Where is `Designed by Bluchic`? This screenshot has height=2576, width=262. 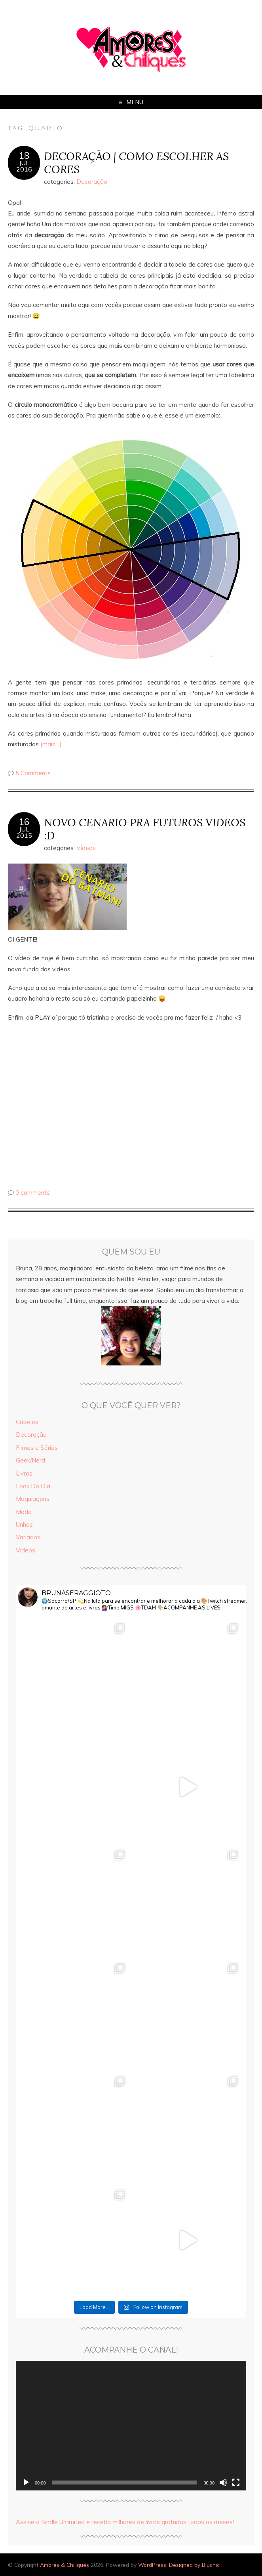 Designed by Bluchic is located at coordinates (194, 2564).